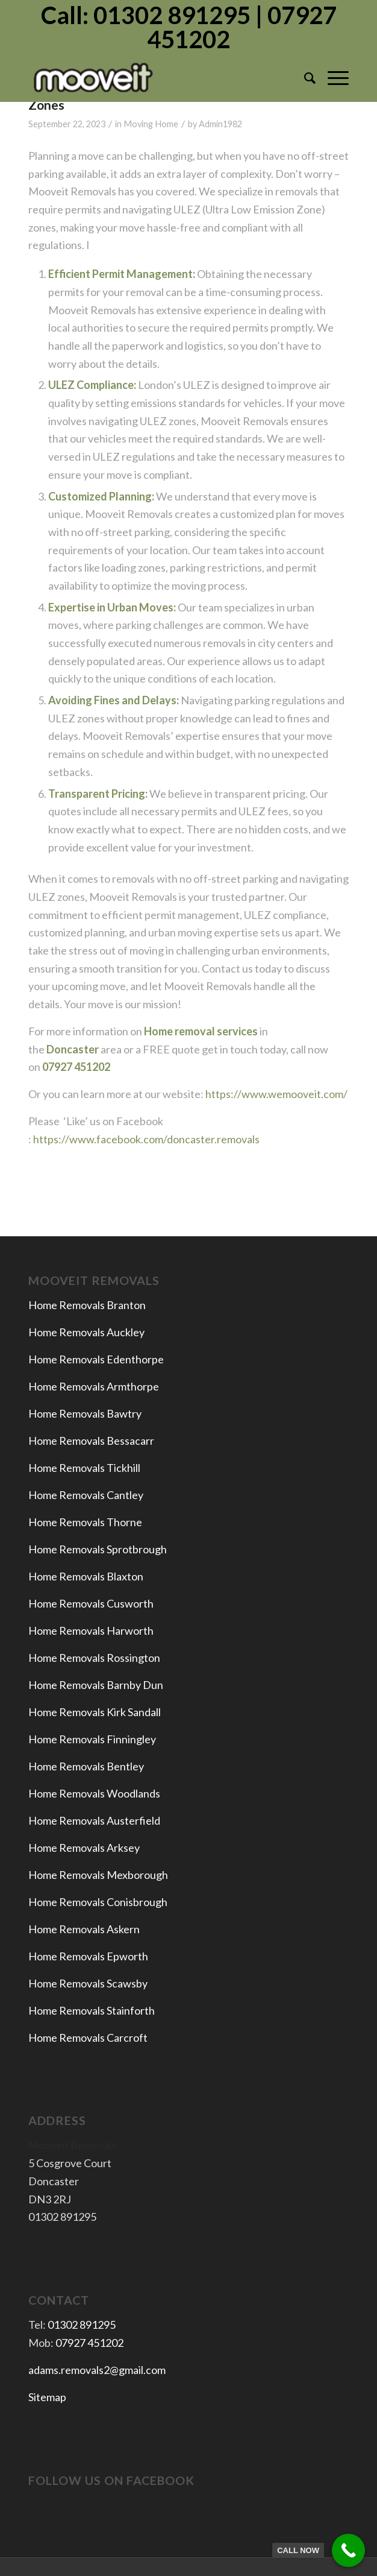 The width and height of the screenshot is (377, 2576). What do you see at coordinates (150, 124) in the screenshot?
I see `Moving Home` at bounding box center [150, 124].